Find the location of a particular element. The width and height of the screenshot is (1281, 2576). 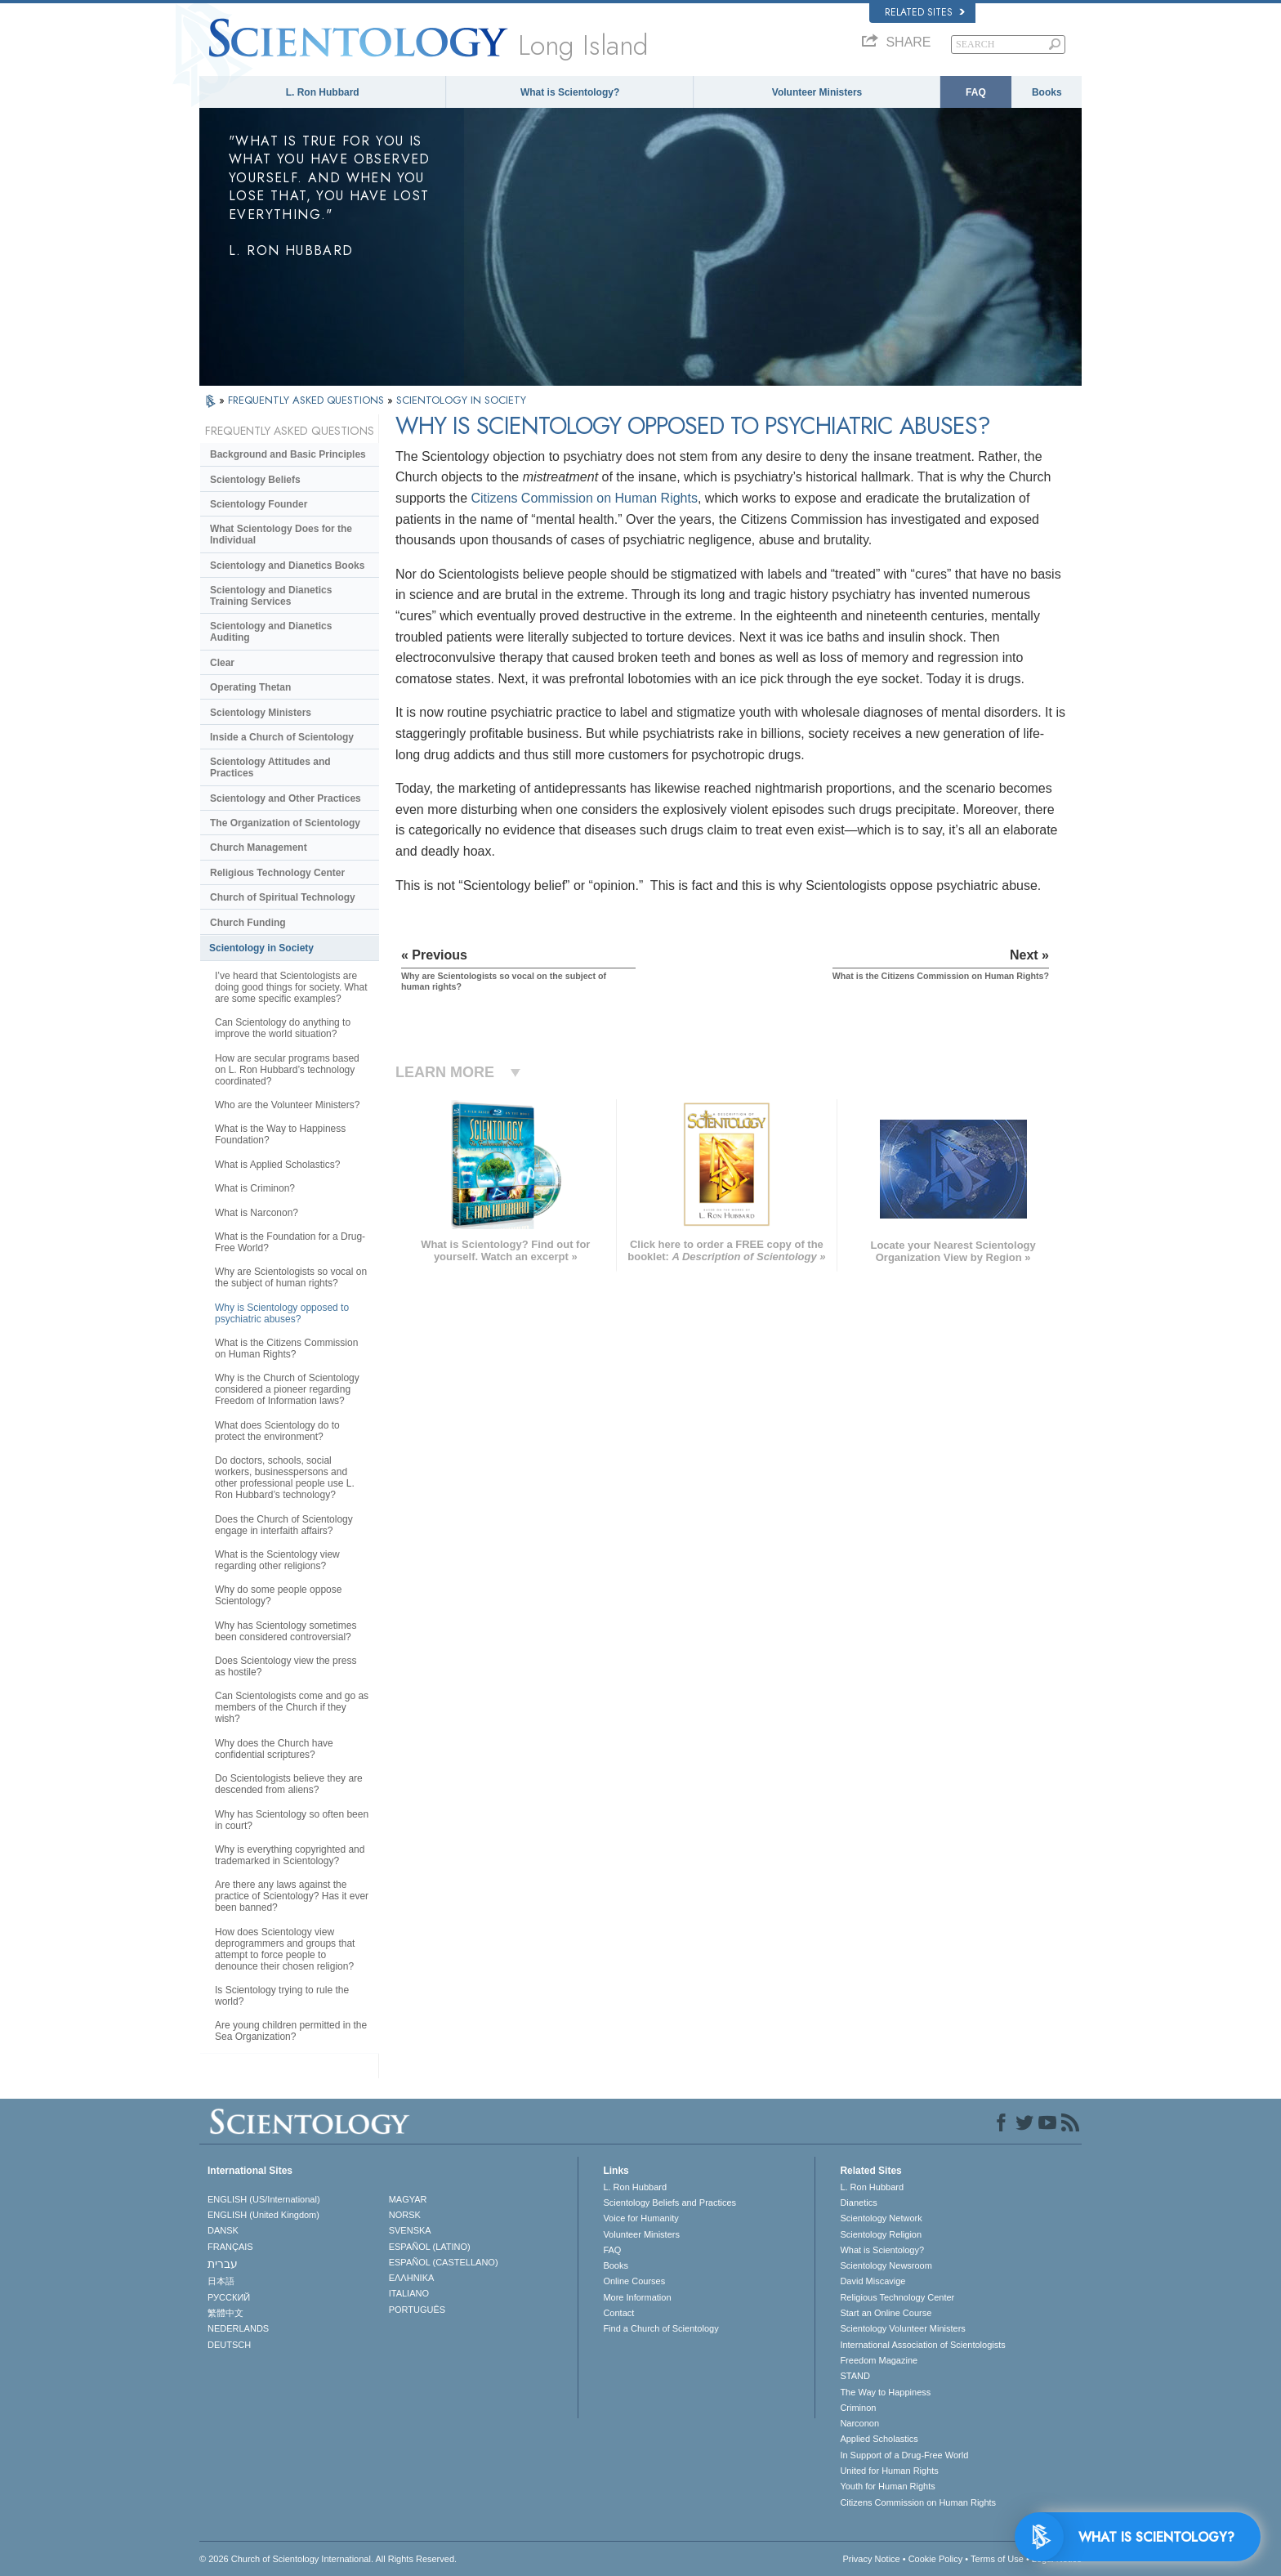

Volunteer Ministers is located at coordinates (817, 92).